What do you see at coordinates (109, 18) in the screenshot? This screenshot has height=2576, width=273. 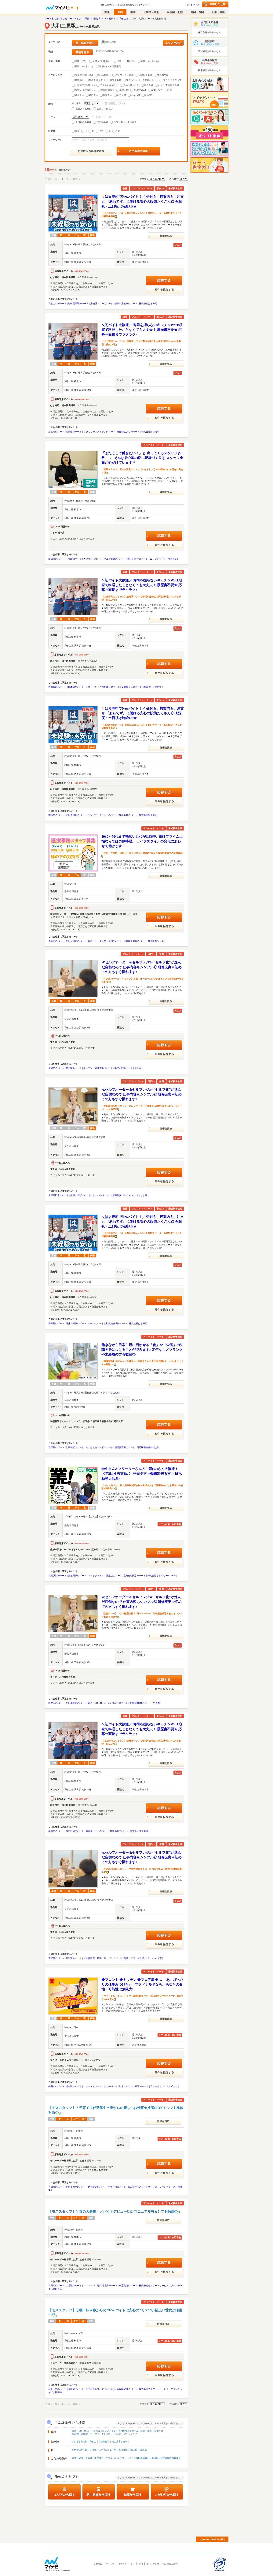 I see `ＪＲ西日本` at bounding box center [109, 18].